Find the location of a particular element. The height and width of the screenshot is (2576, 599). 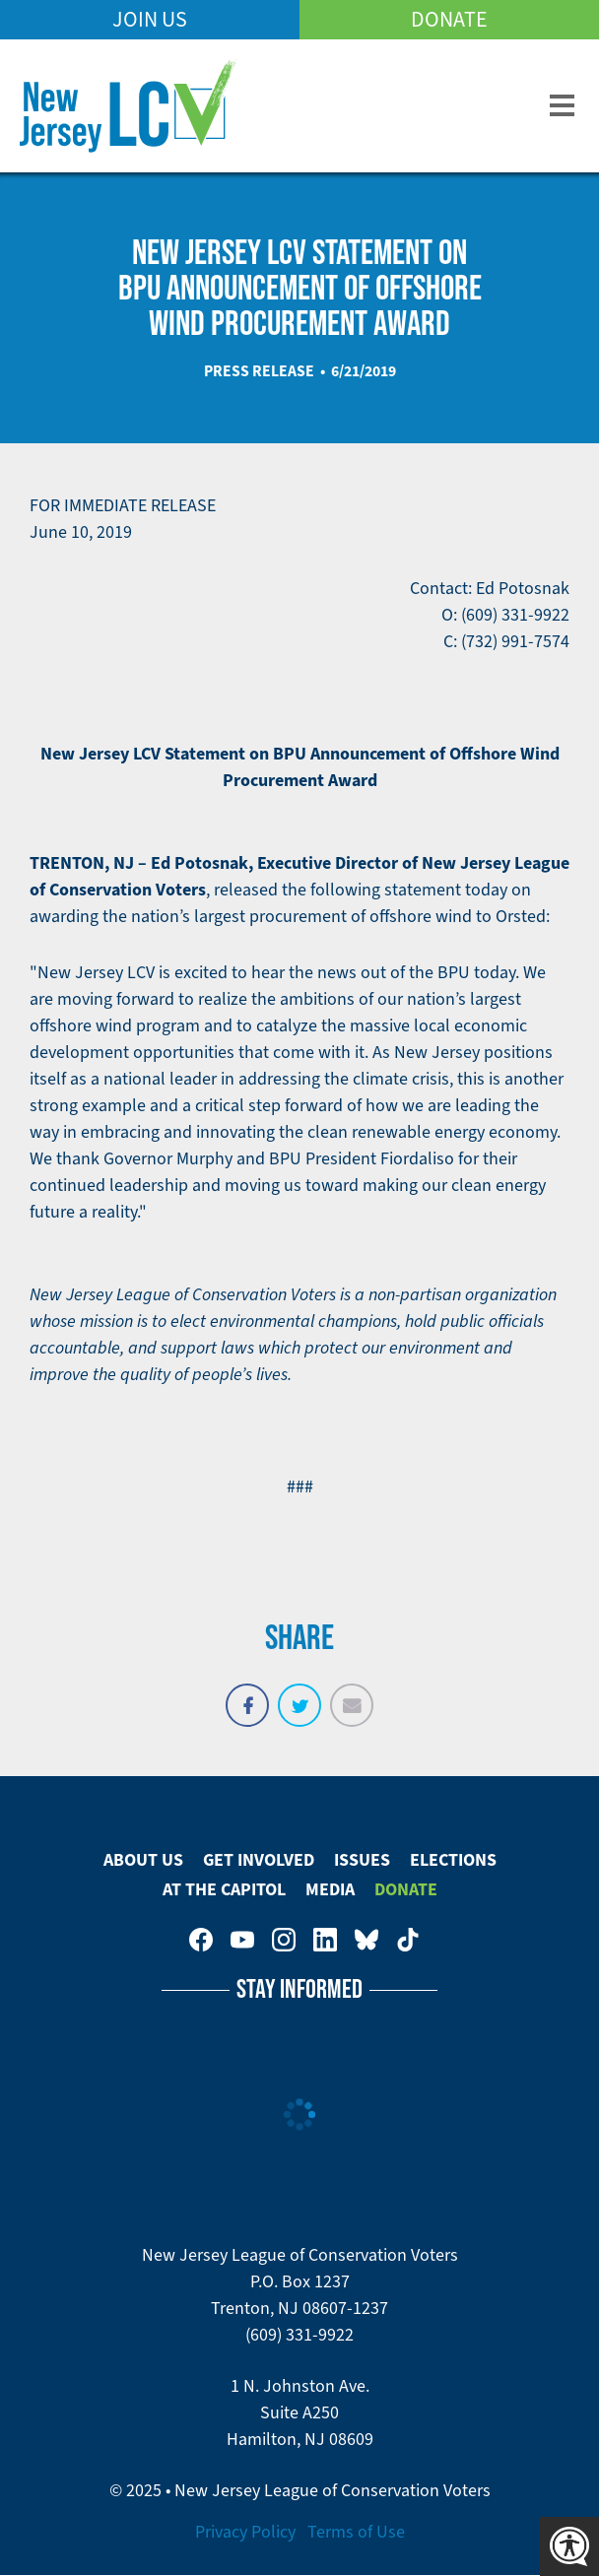

Media is located at coordinates (330, 1889).